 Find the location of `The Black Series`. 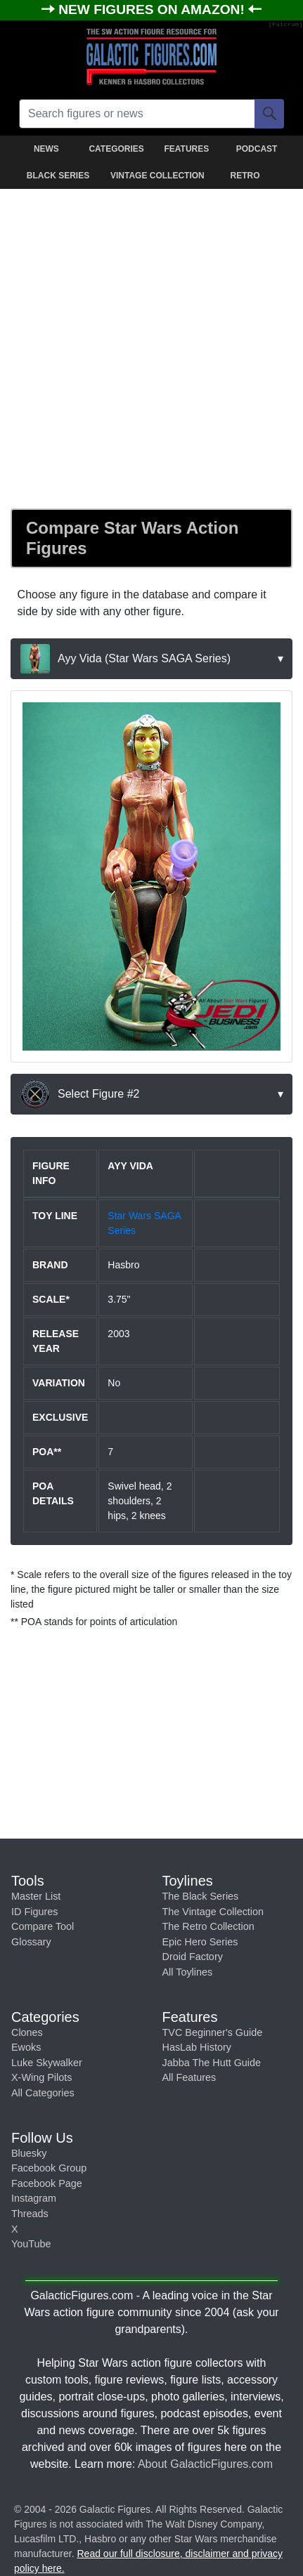

The Black Series is located at coordinates (200, 1896).